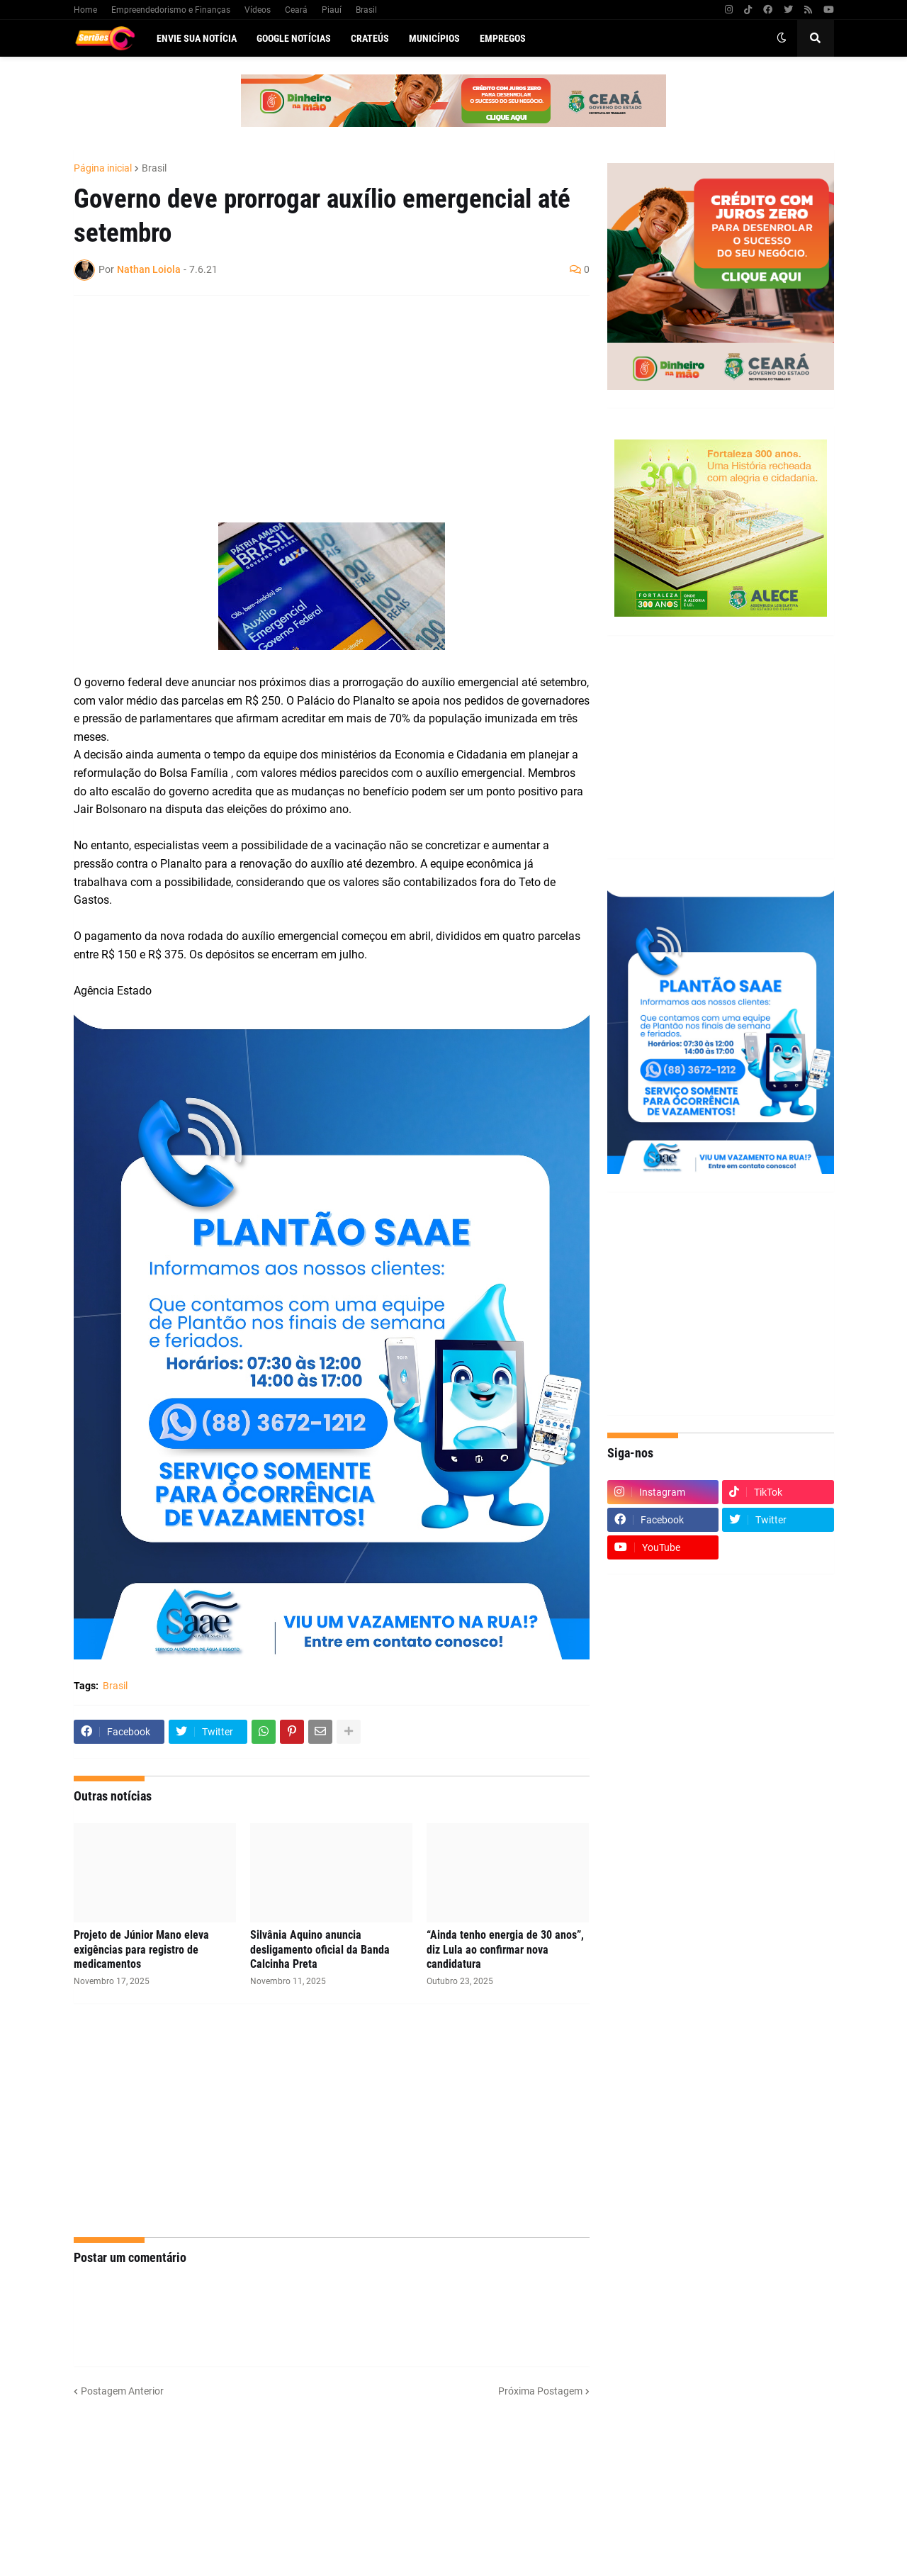 The image size is (907, 2576). Describe the element at coordinates (170, 10) in the screenshot. I see `Empreendedorismo e Finanças` at that location.